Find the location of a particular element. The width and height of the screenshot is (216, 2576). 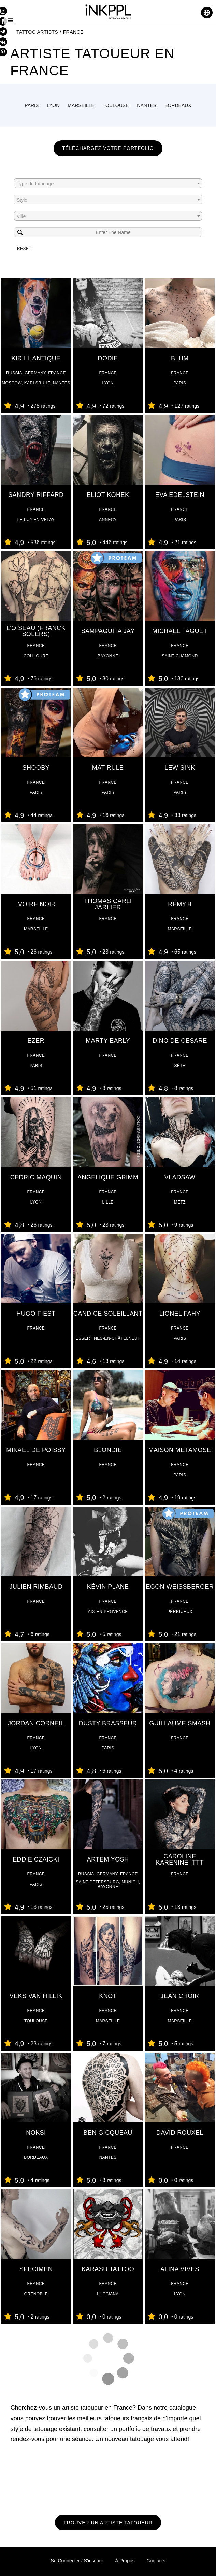

Egon Weissberger is located at coordinates (180, 1586).